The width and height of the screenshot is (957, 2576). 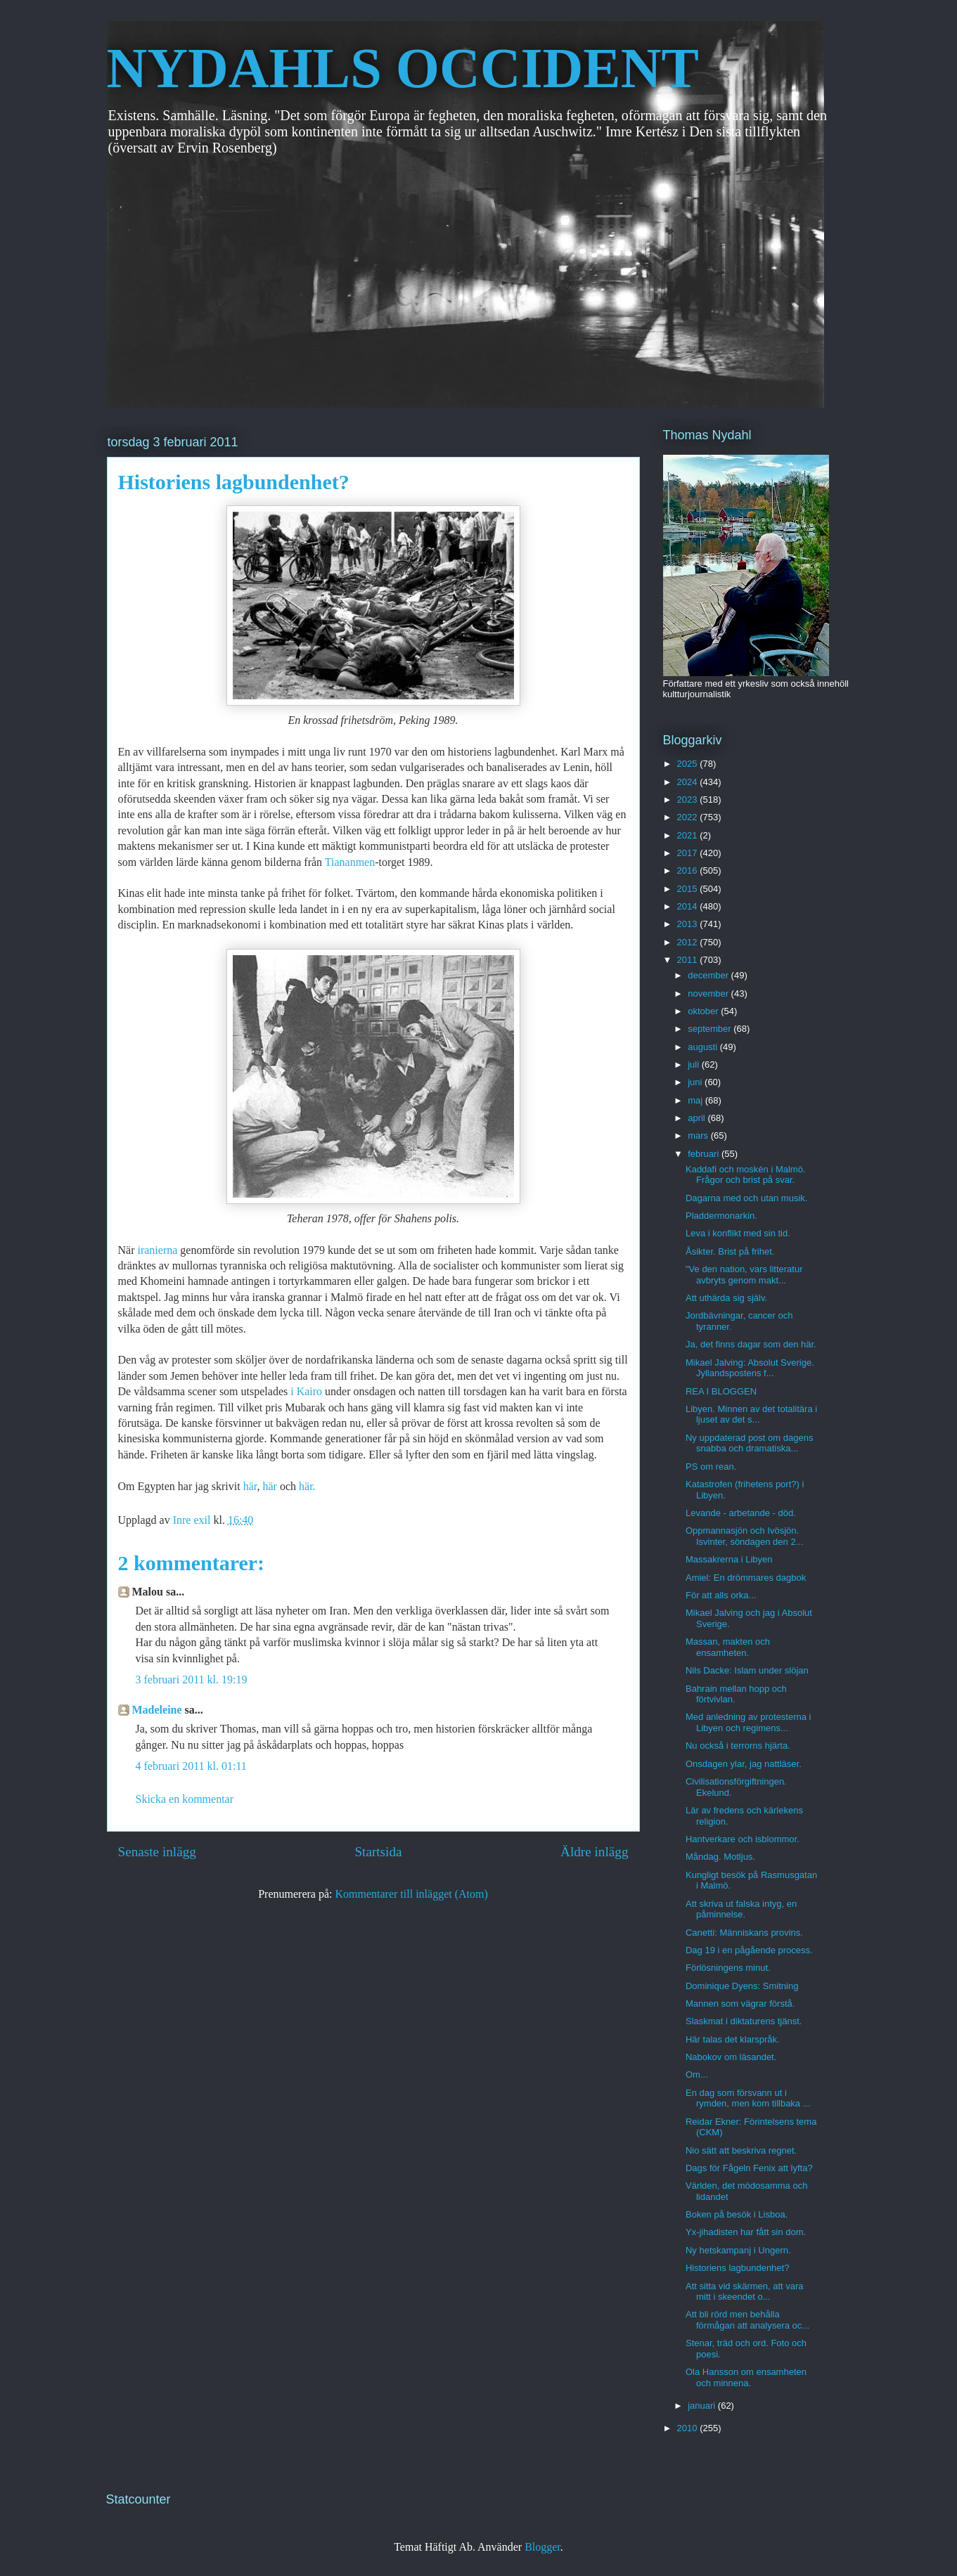 What do you see at coordinates (307, 1486) in the screenshot?
I see `här.` at bounding box center [307, 1486].